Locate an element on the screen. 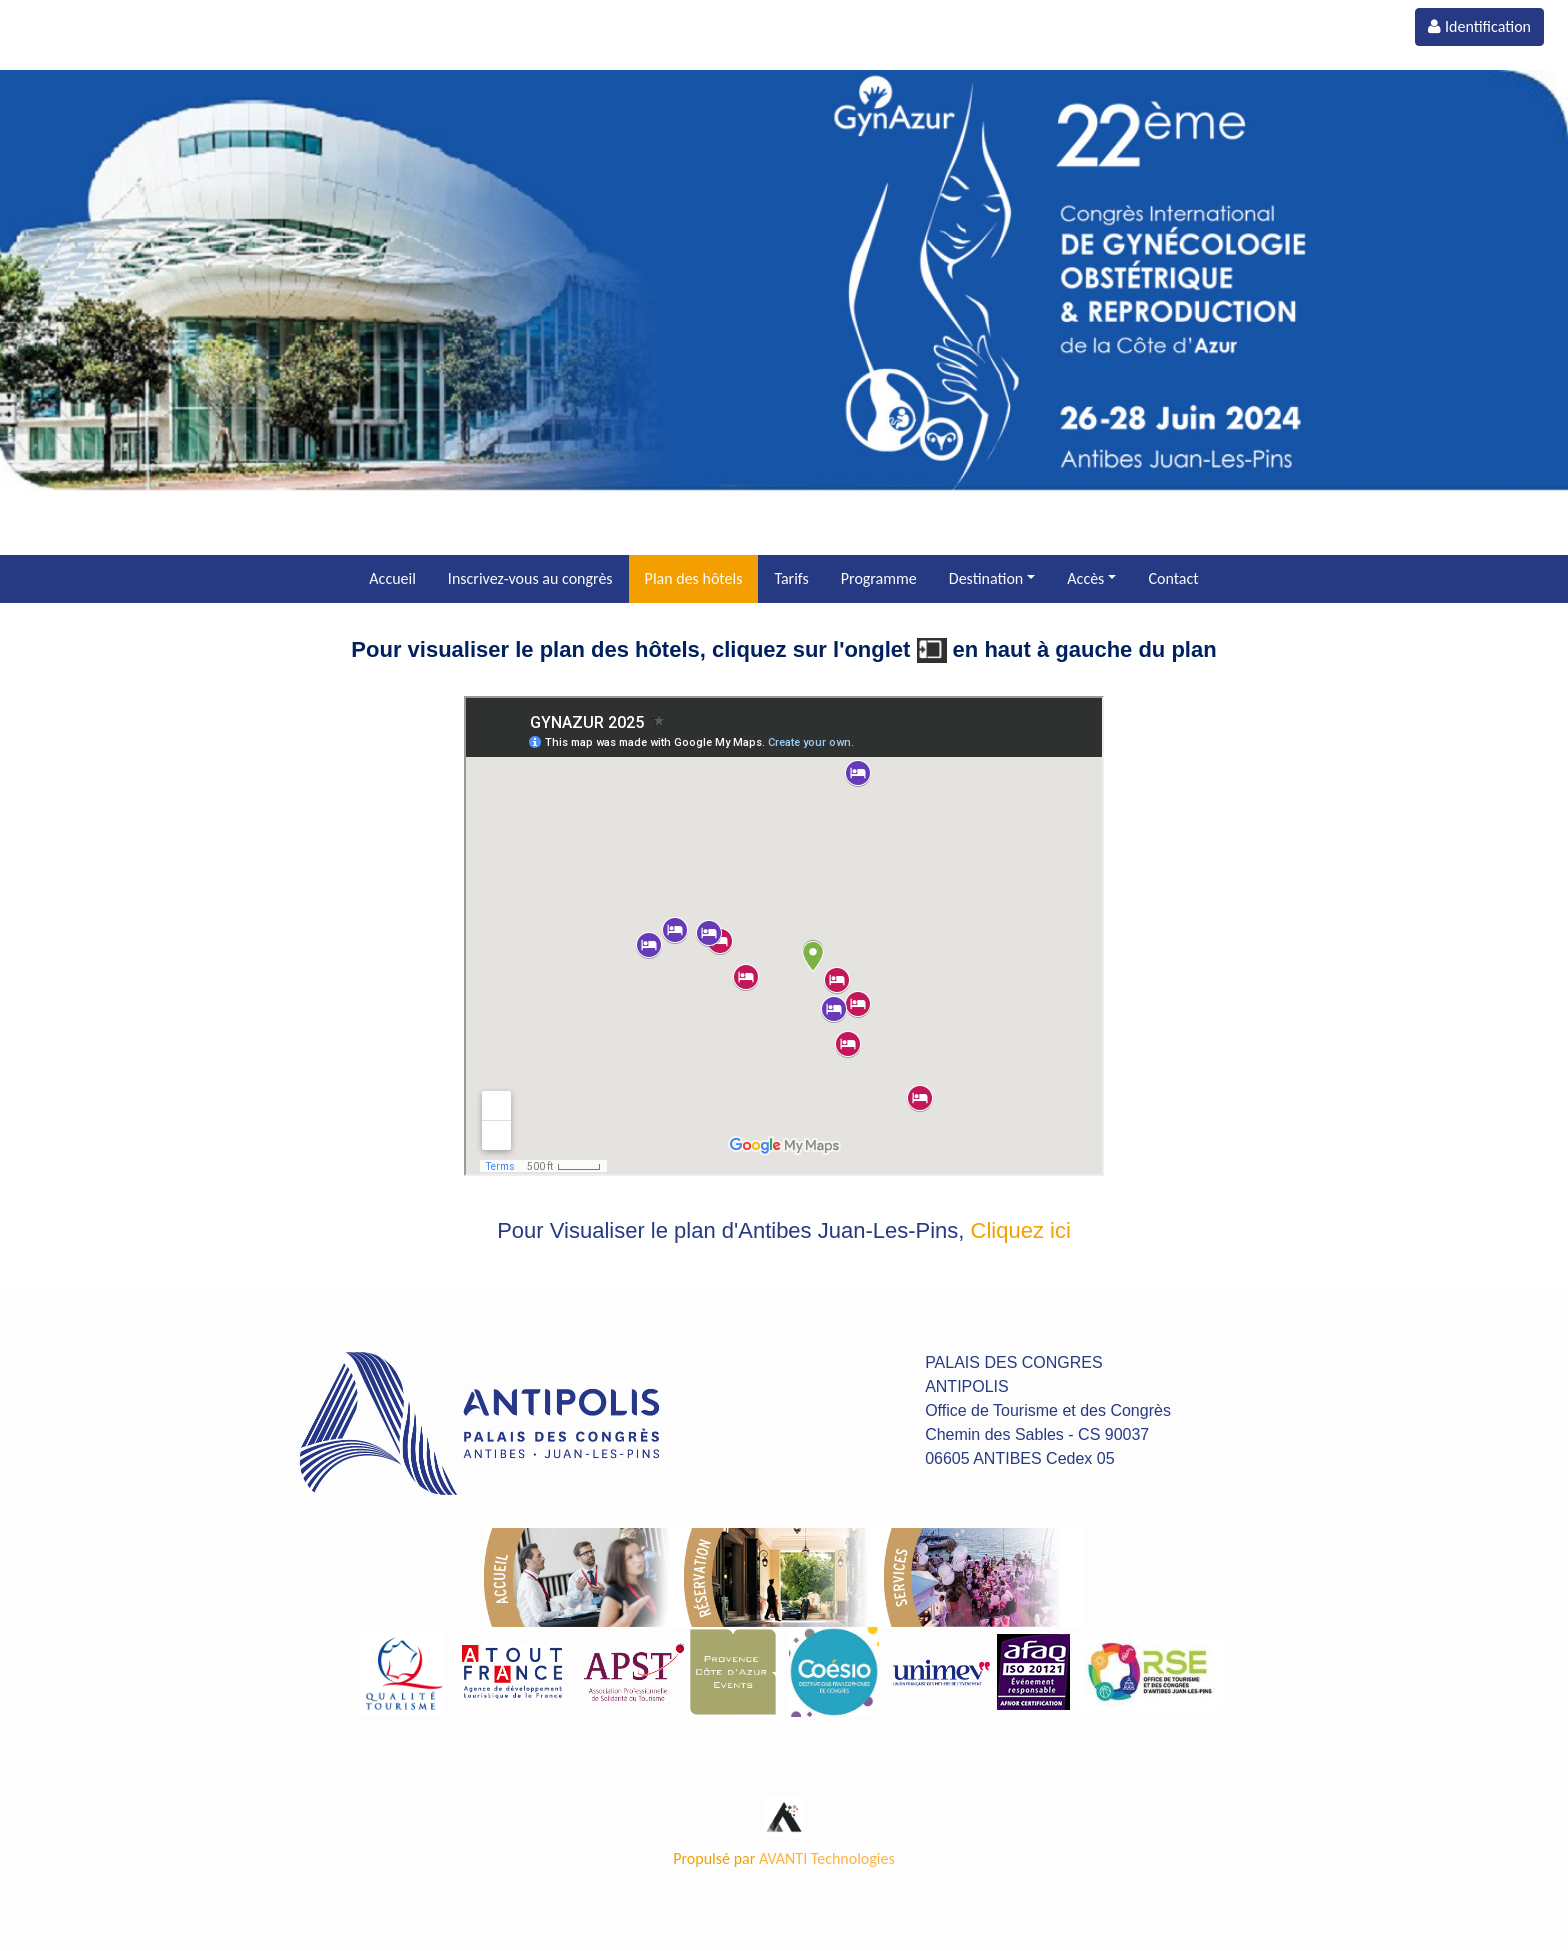 The width and height of the screenshot is (1568, 1951). AVANTI Technologies is located at coordinates (827, 1858).